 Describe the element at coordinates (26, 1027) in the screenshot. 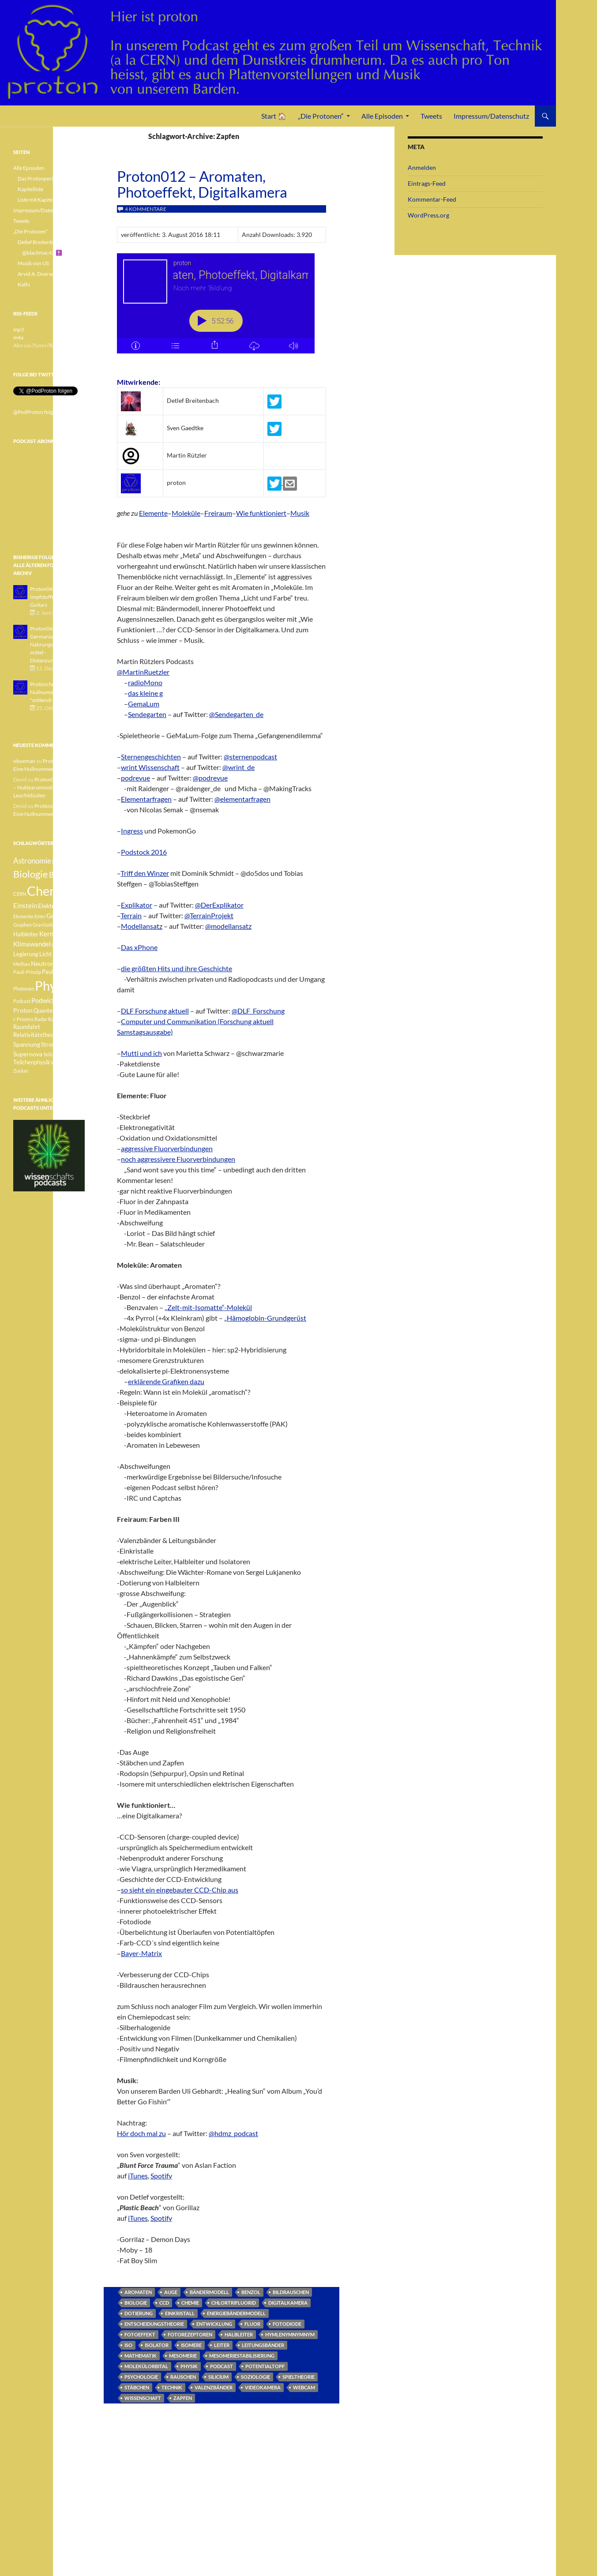

I see `Raumfahrt [Raumfahrt (4 Einträge)]` at that location.